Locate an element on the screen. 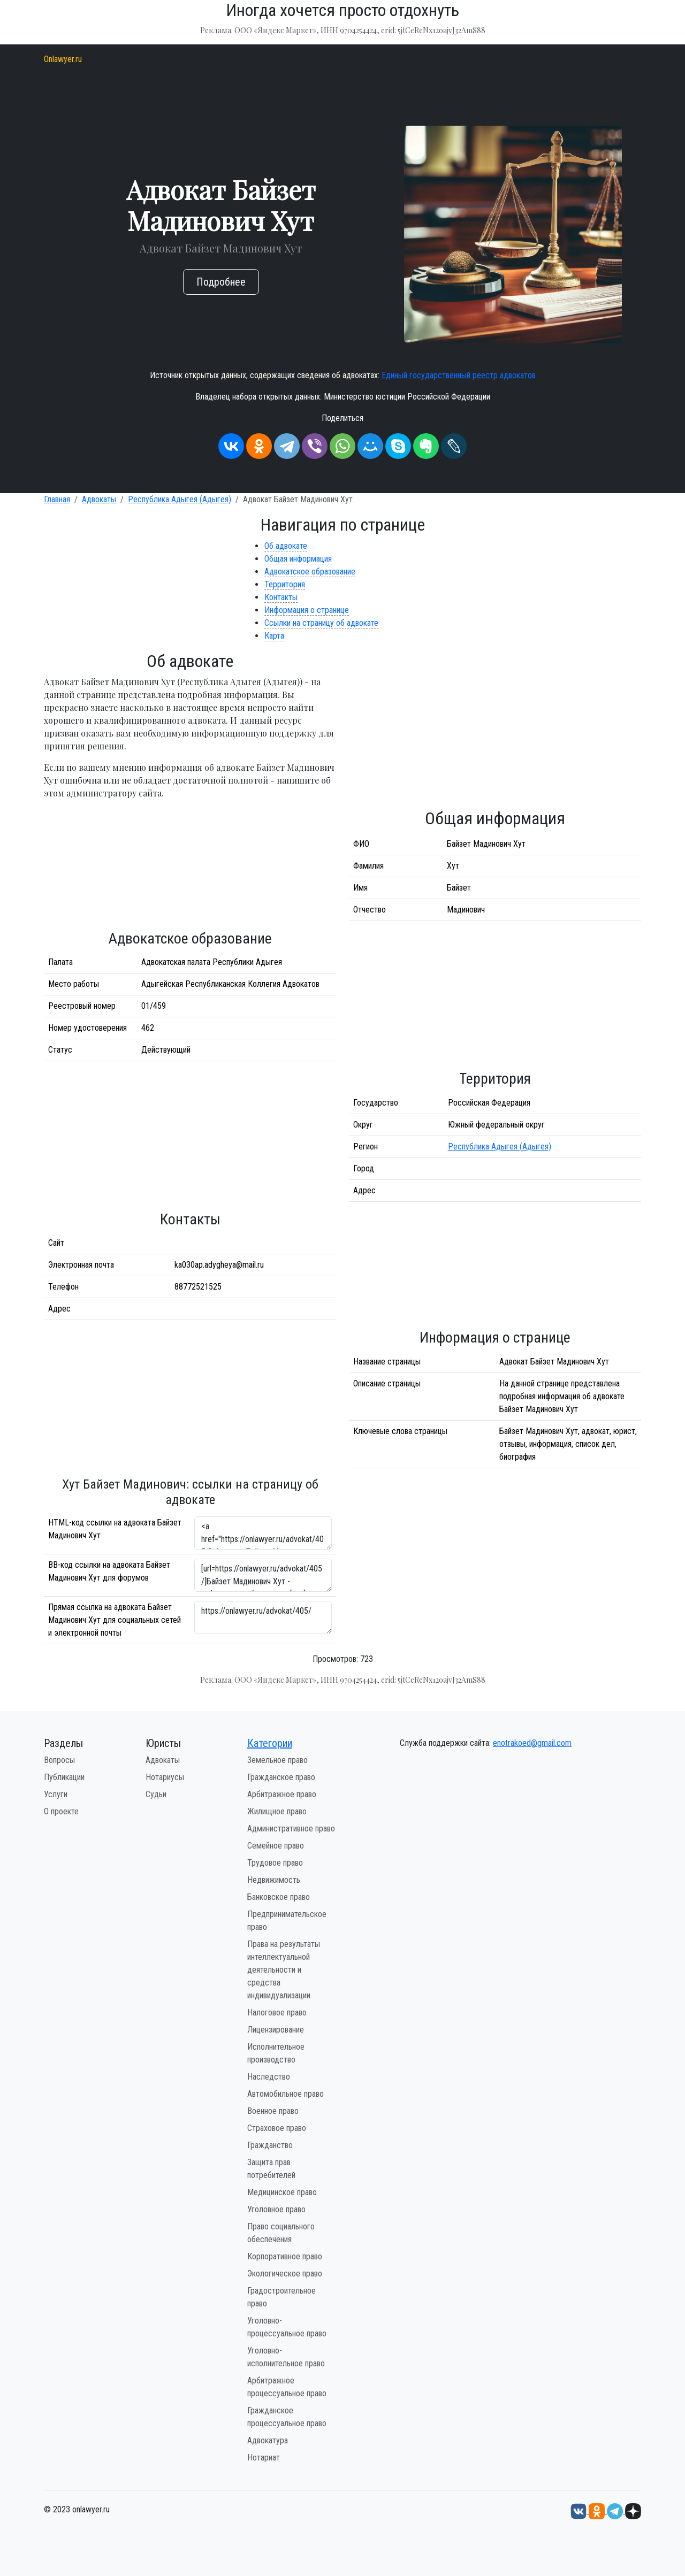 The image size is (685, 2576). Контакты is located at coordinates (281, 597).